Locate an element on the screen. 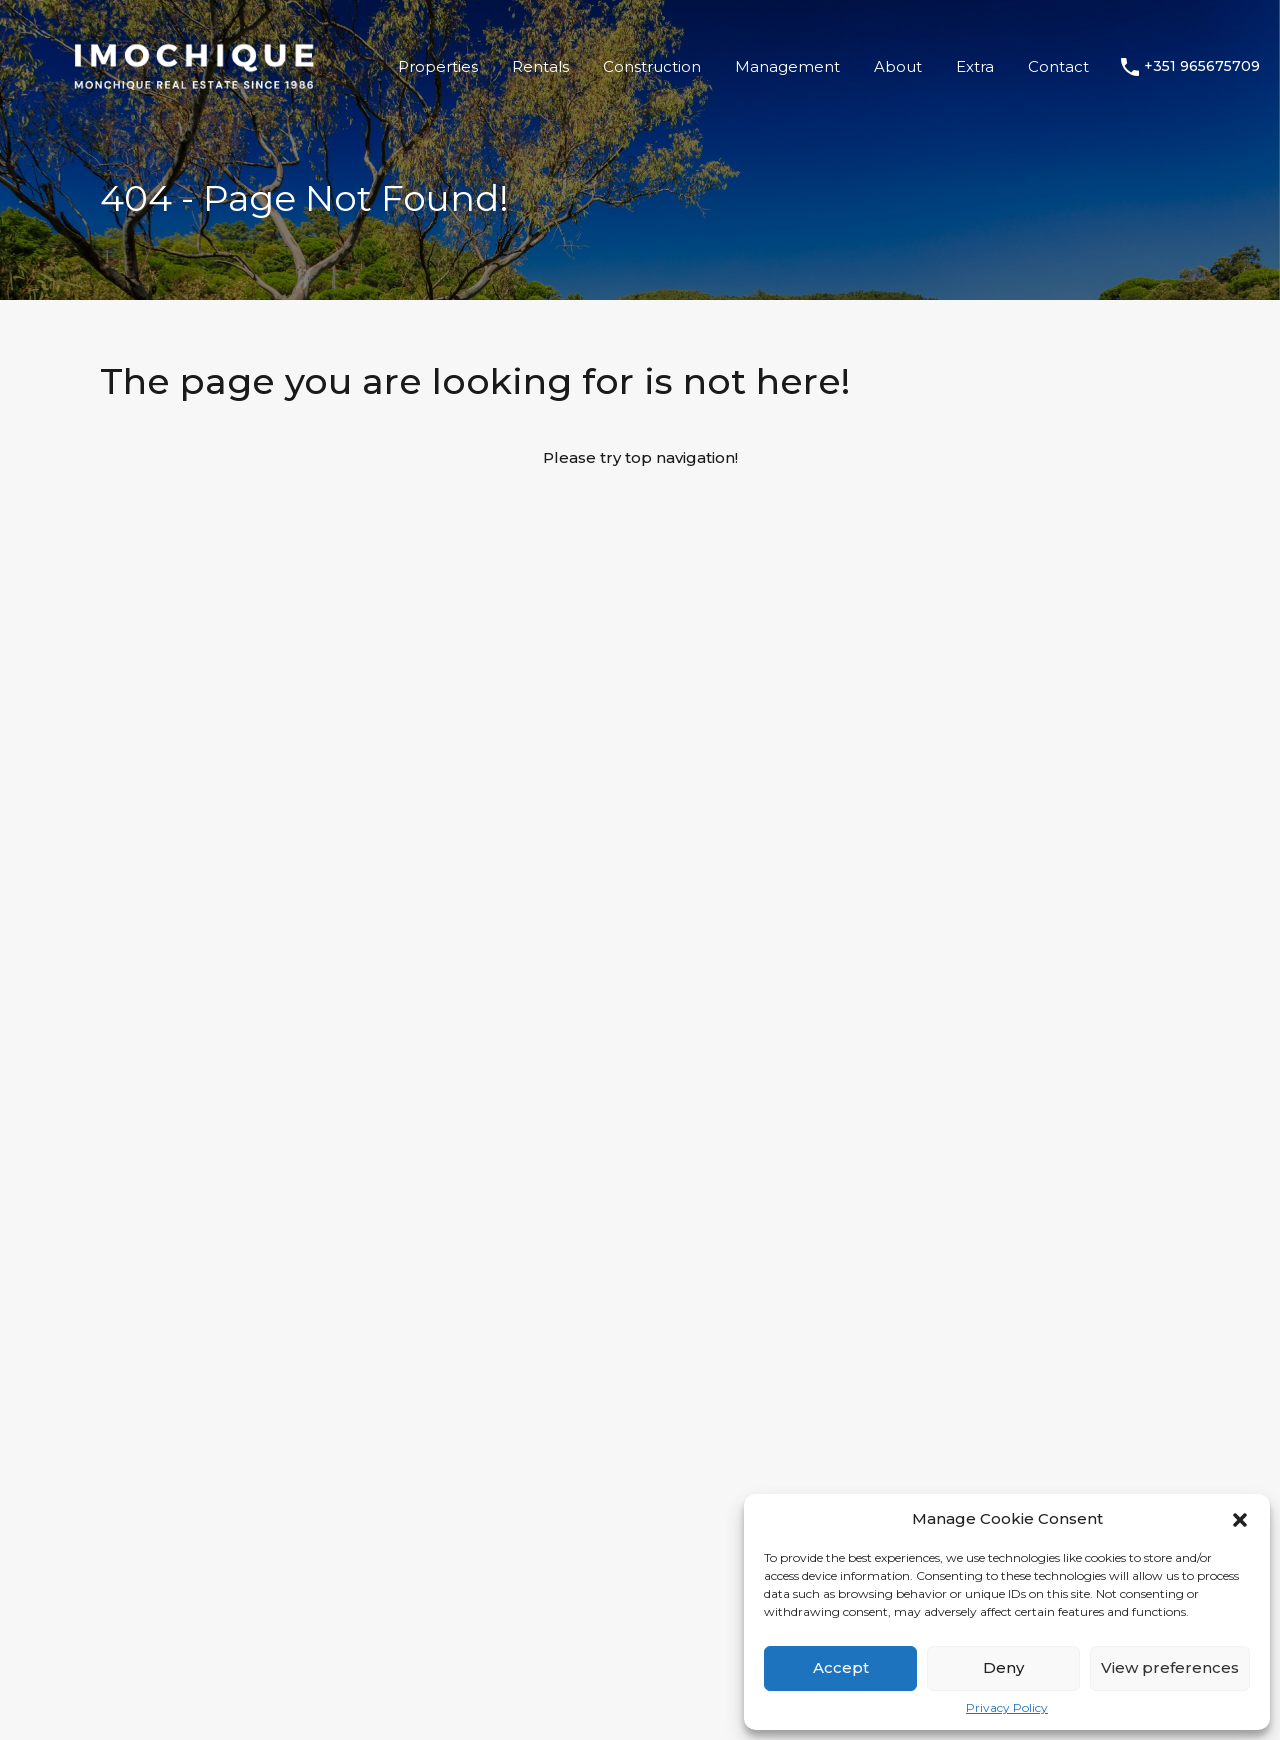 Image resolution: width=1280 pixels, height=1740 pixels. +351 965675709 is located at coordinates (1202, 66).